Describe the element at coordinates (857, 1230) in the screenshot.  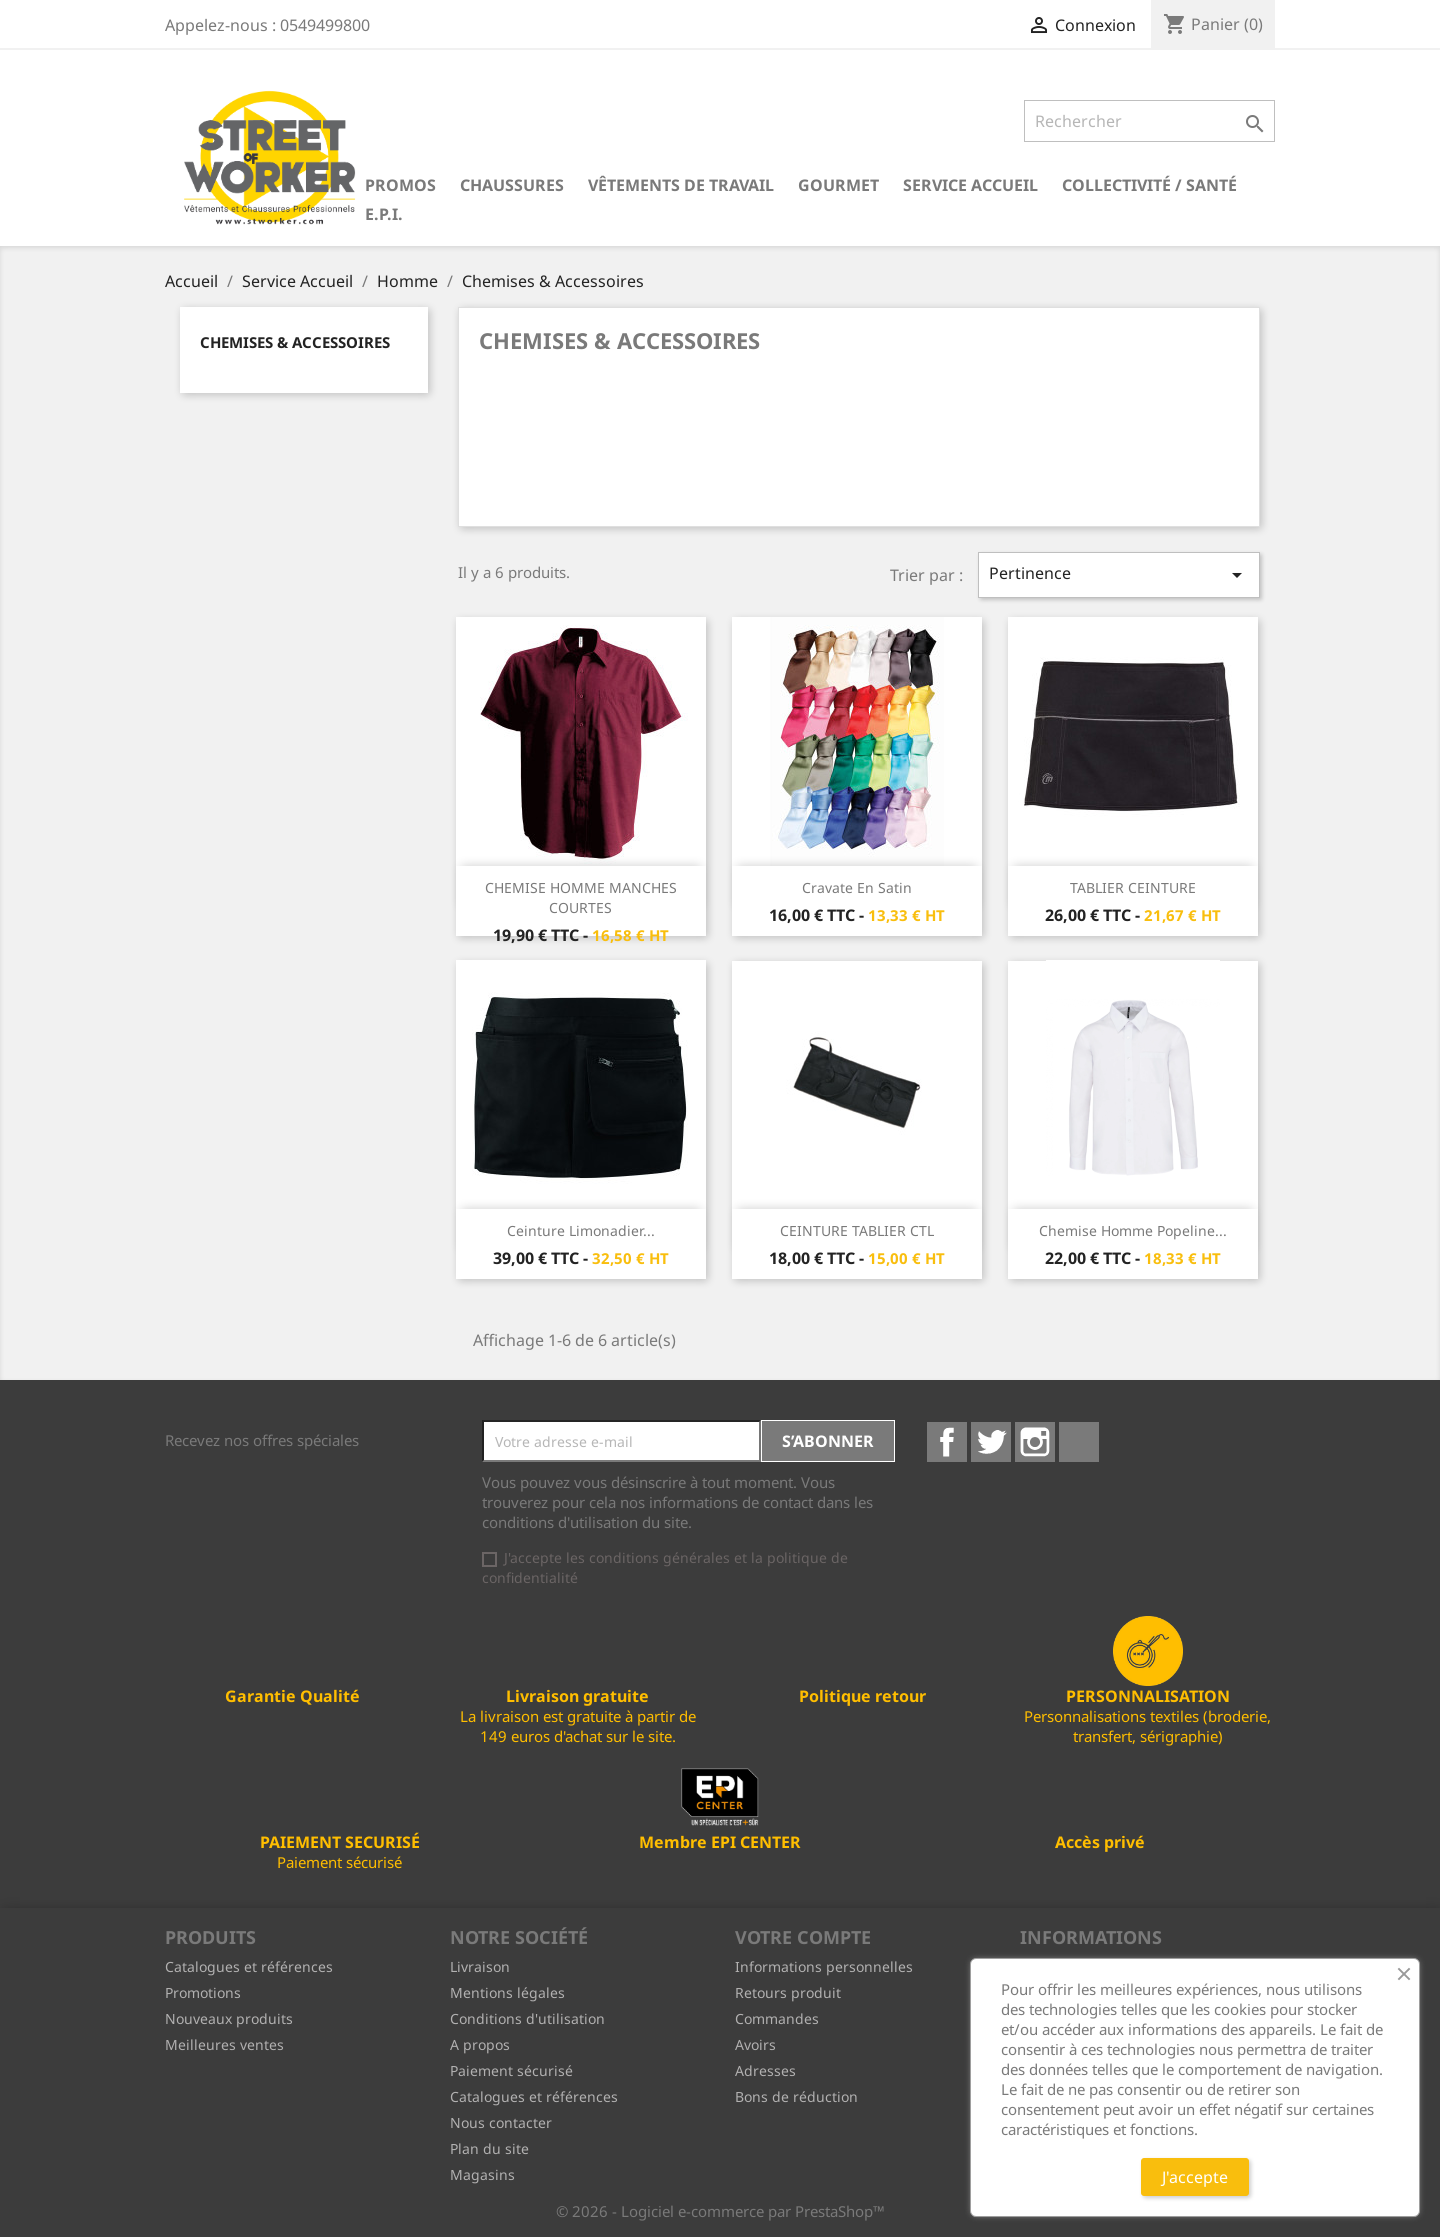
I see `CEINTURE TABLIER CTL` at that location.